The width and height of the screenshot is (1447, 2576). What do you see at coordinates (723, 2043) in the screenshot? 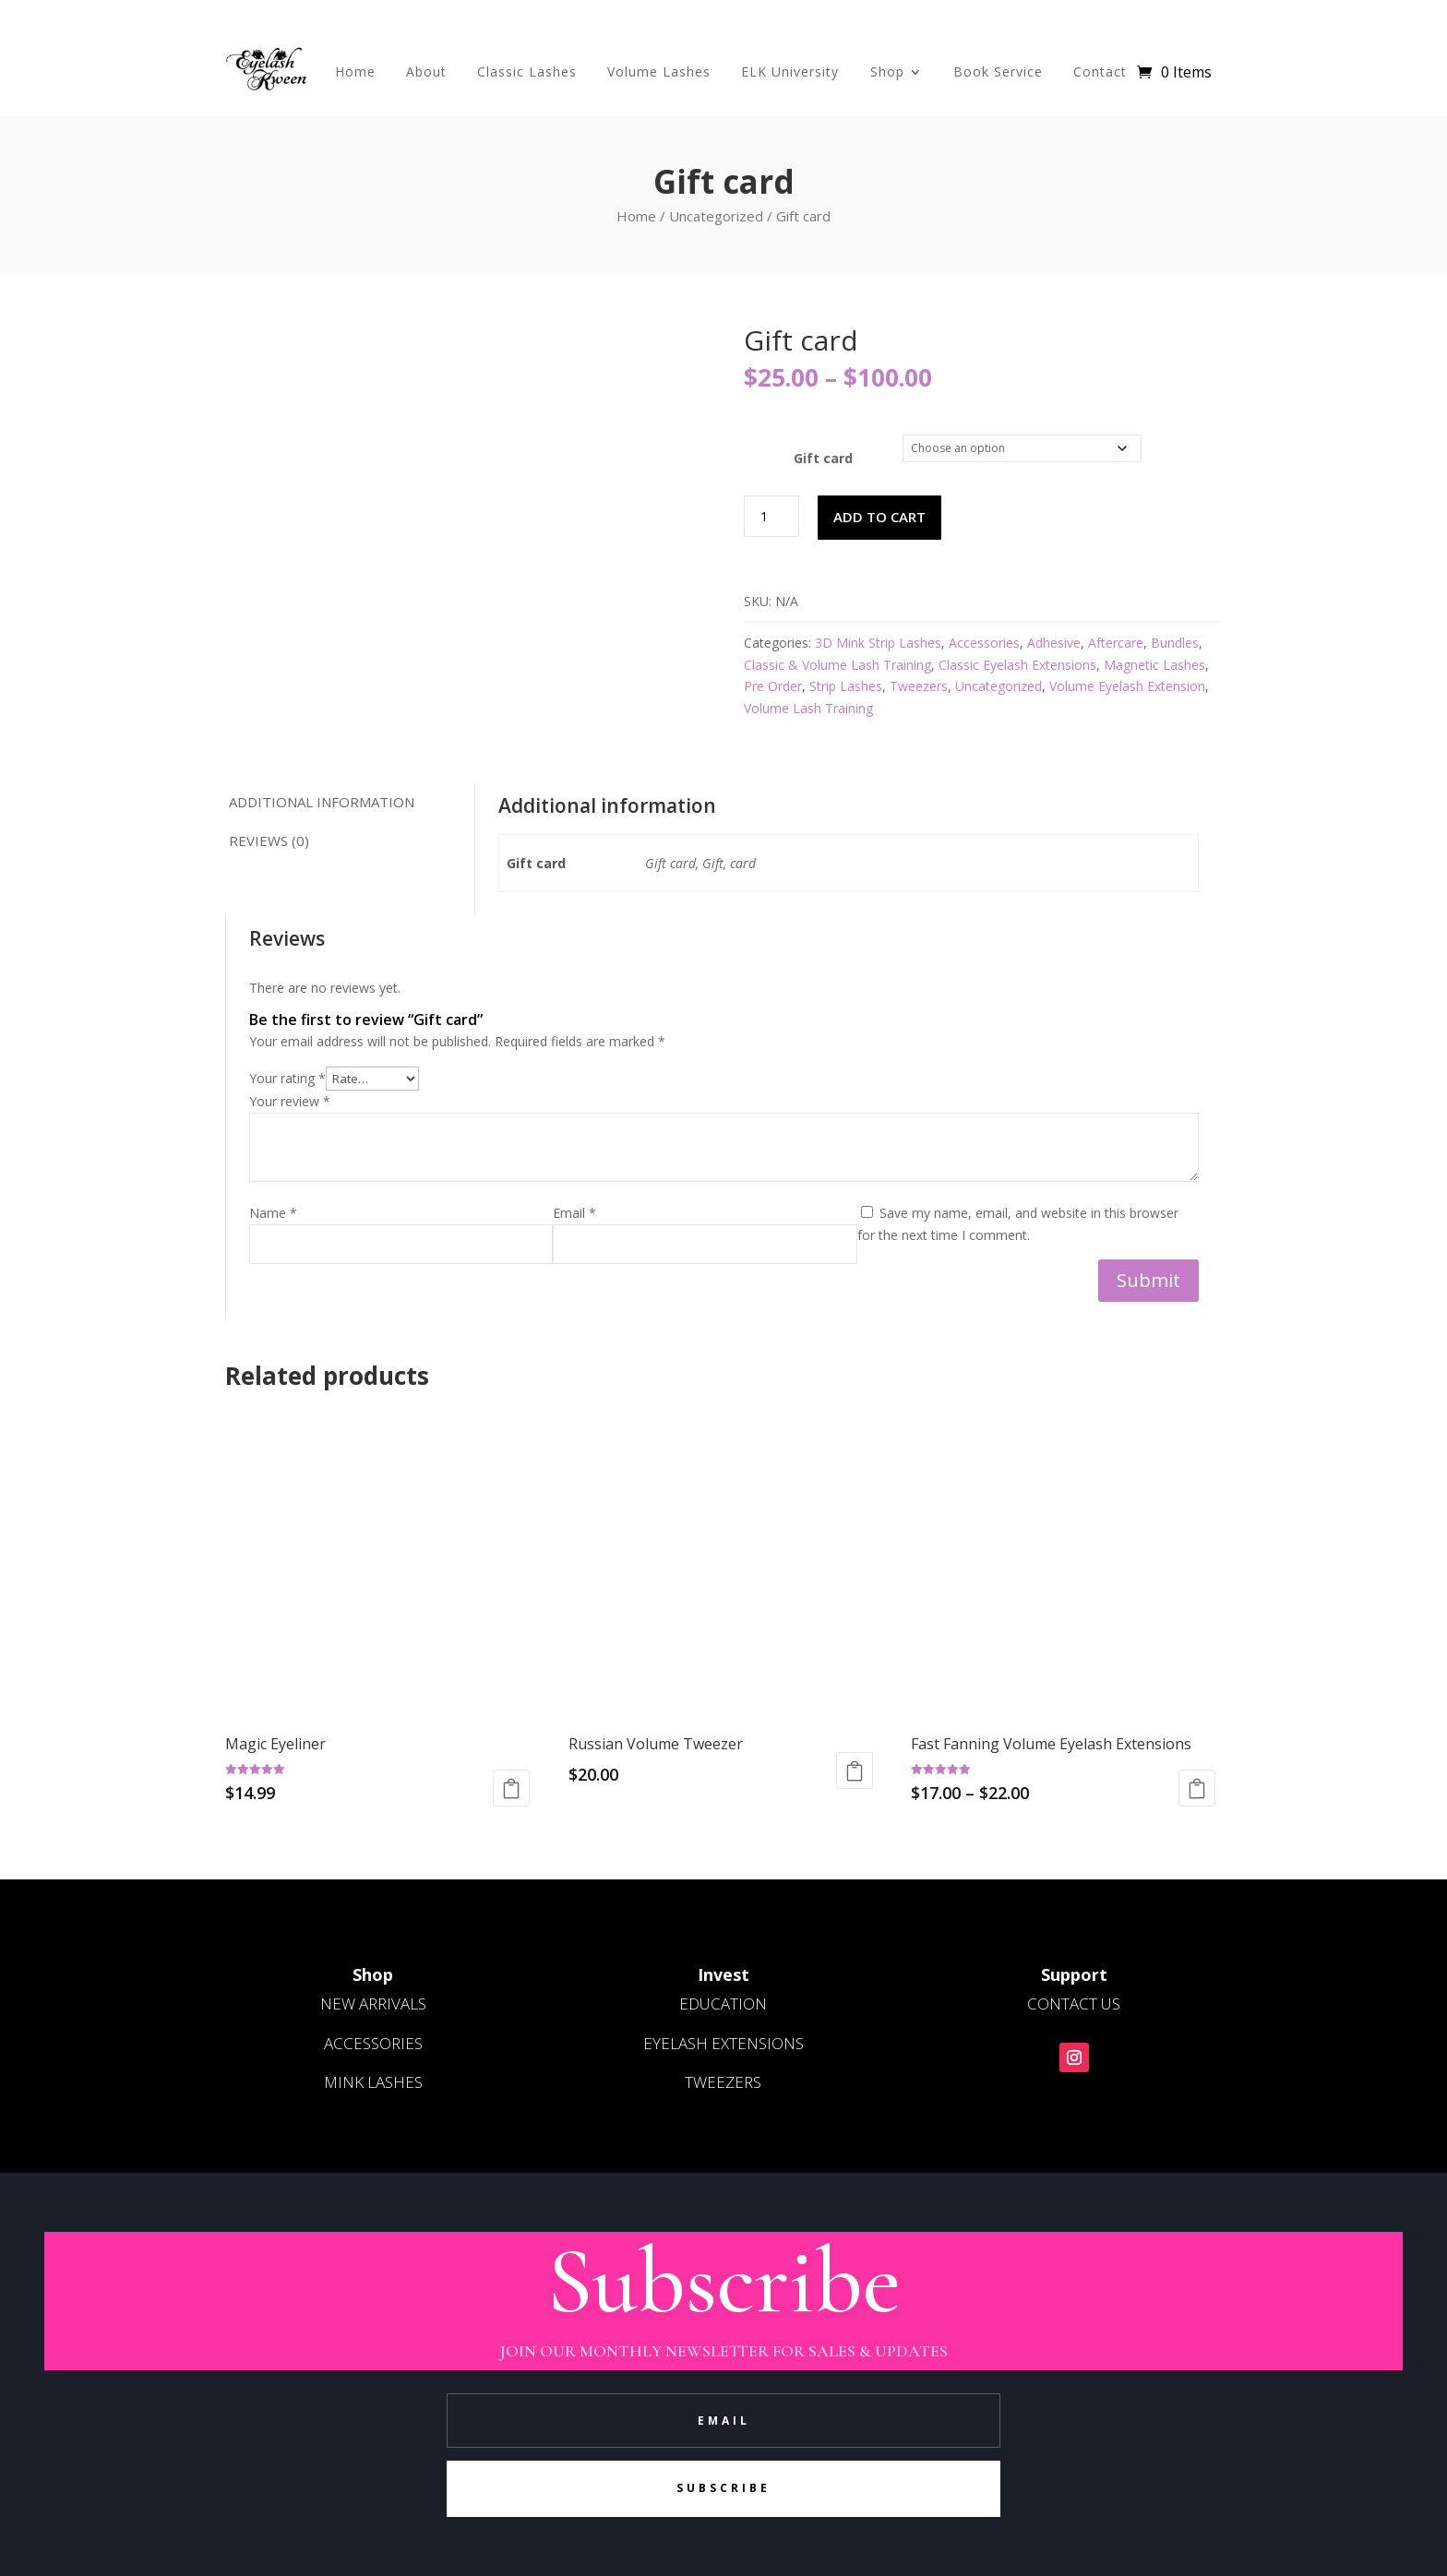
I see `EYELASH EXTENSIONS` at bounding box center [723, 2043].